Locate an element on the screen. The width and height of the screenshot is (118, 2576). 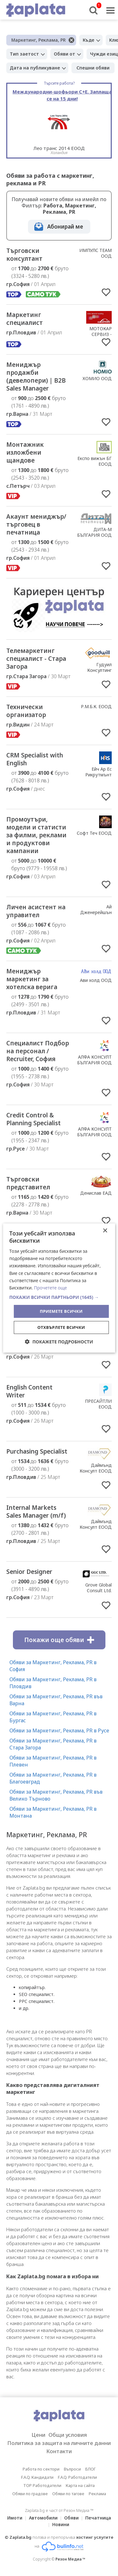
Обяви за Маркетинг, Реклама, PR в Пловдив is located at coordinates (53, 1683).